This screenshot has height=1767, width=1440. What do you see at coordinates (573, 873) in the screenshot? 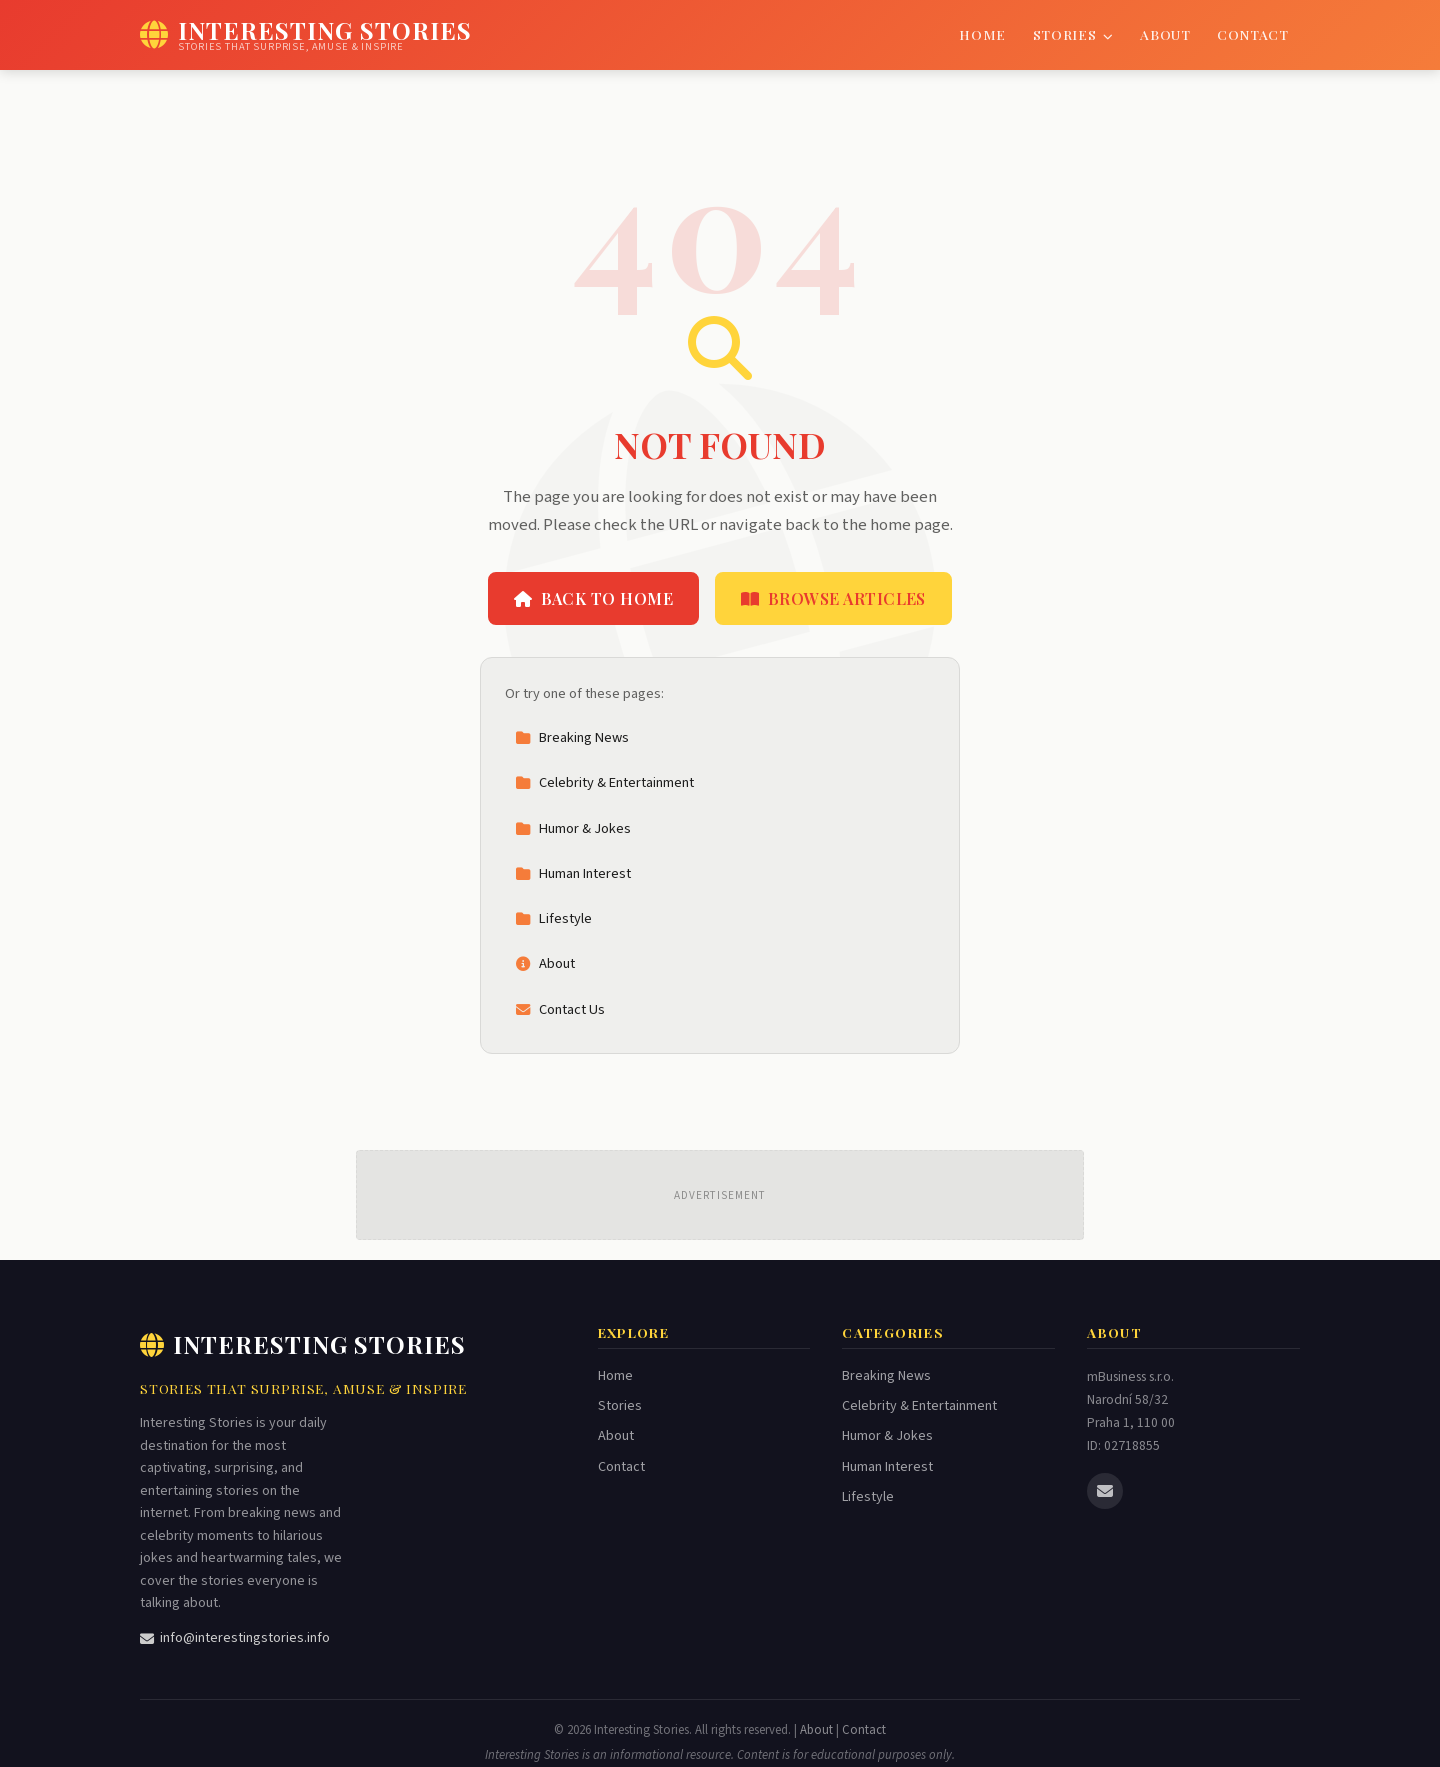
I see `Human Interest` at bounding box center [573, 873].